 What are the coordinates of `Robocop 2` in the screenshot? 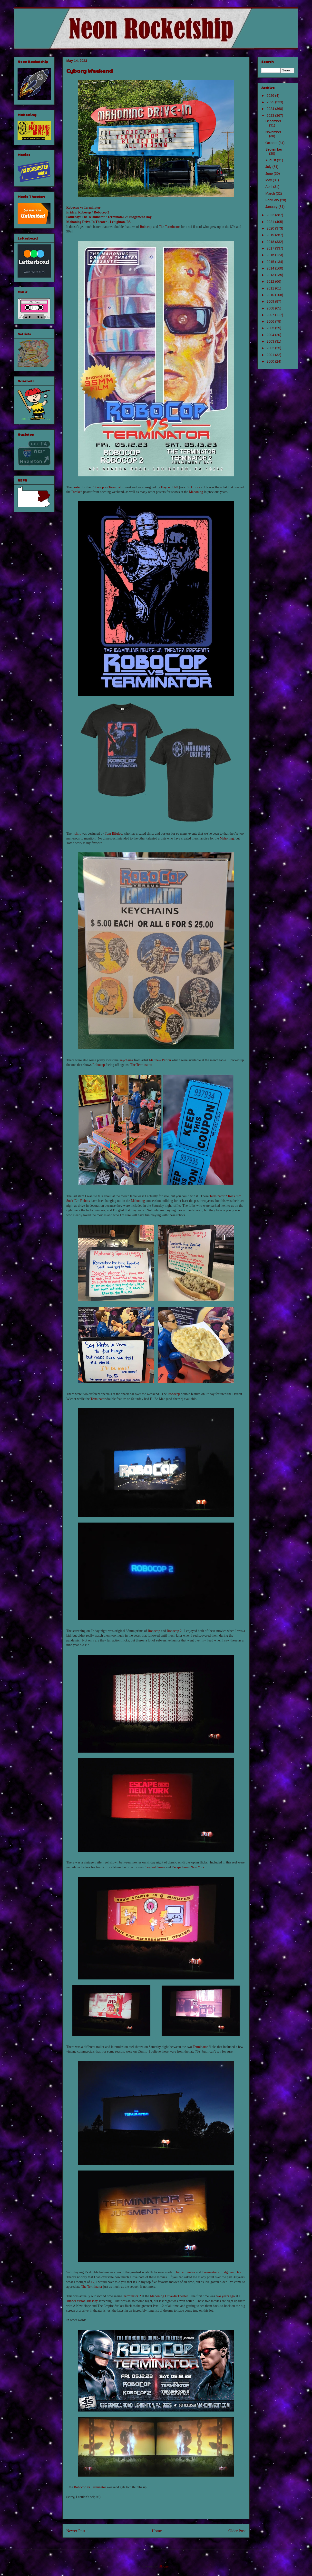 It's located at (101, 212).